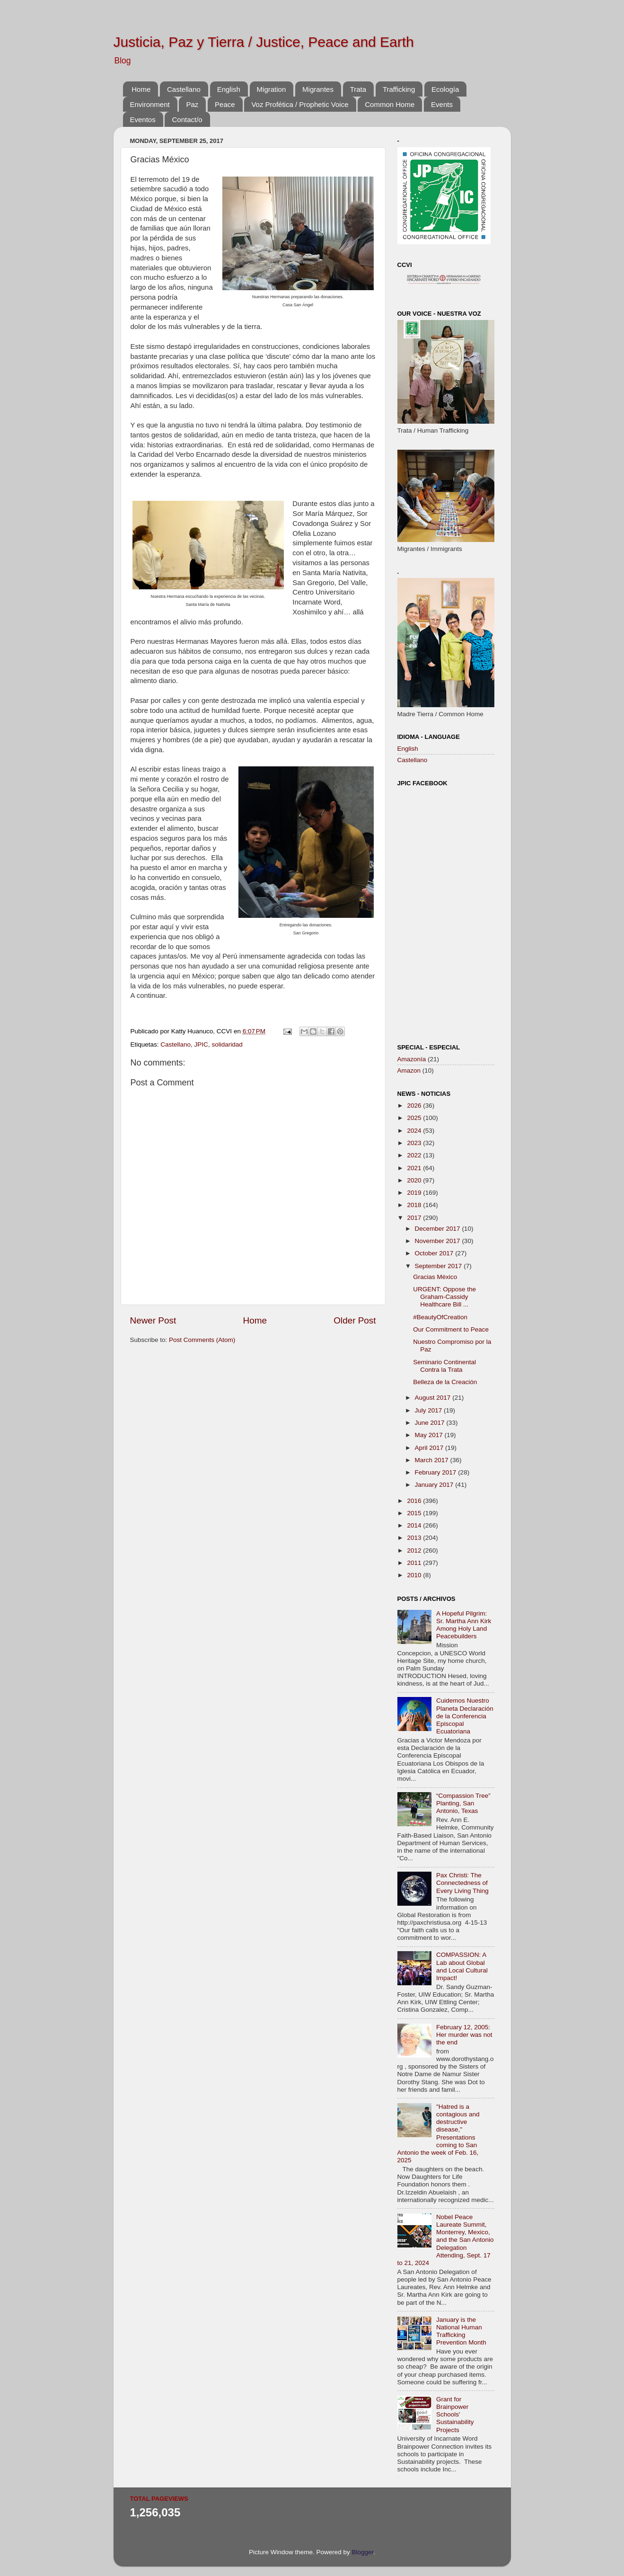 This screenshot has width=624, height=2576. What do you see at coordinates (415, 1204) in the screenshot?
I see `2018` at bounding box center [415, 1204].